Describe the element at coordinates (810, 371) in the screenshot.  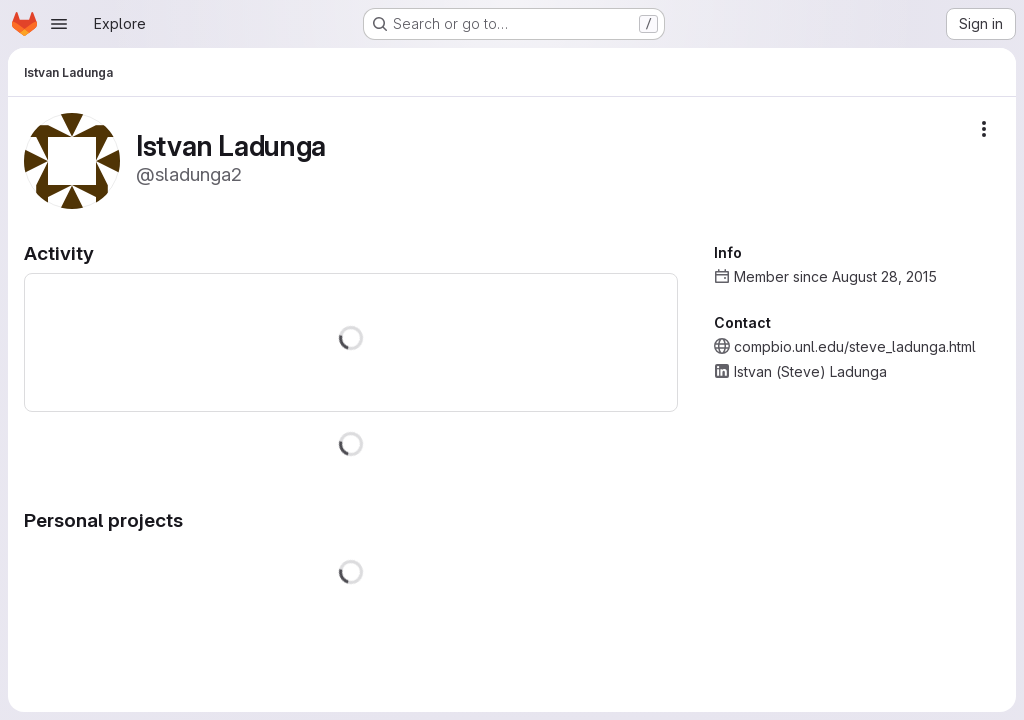
I see `Istvan (Steve) Ladunga` at that location.